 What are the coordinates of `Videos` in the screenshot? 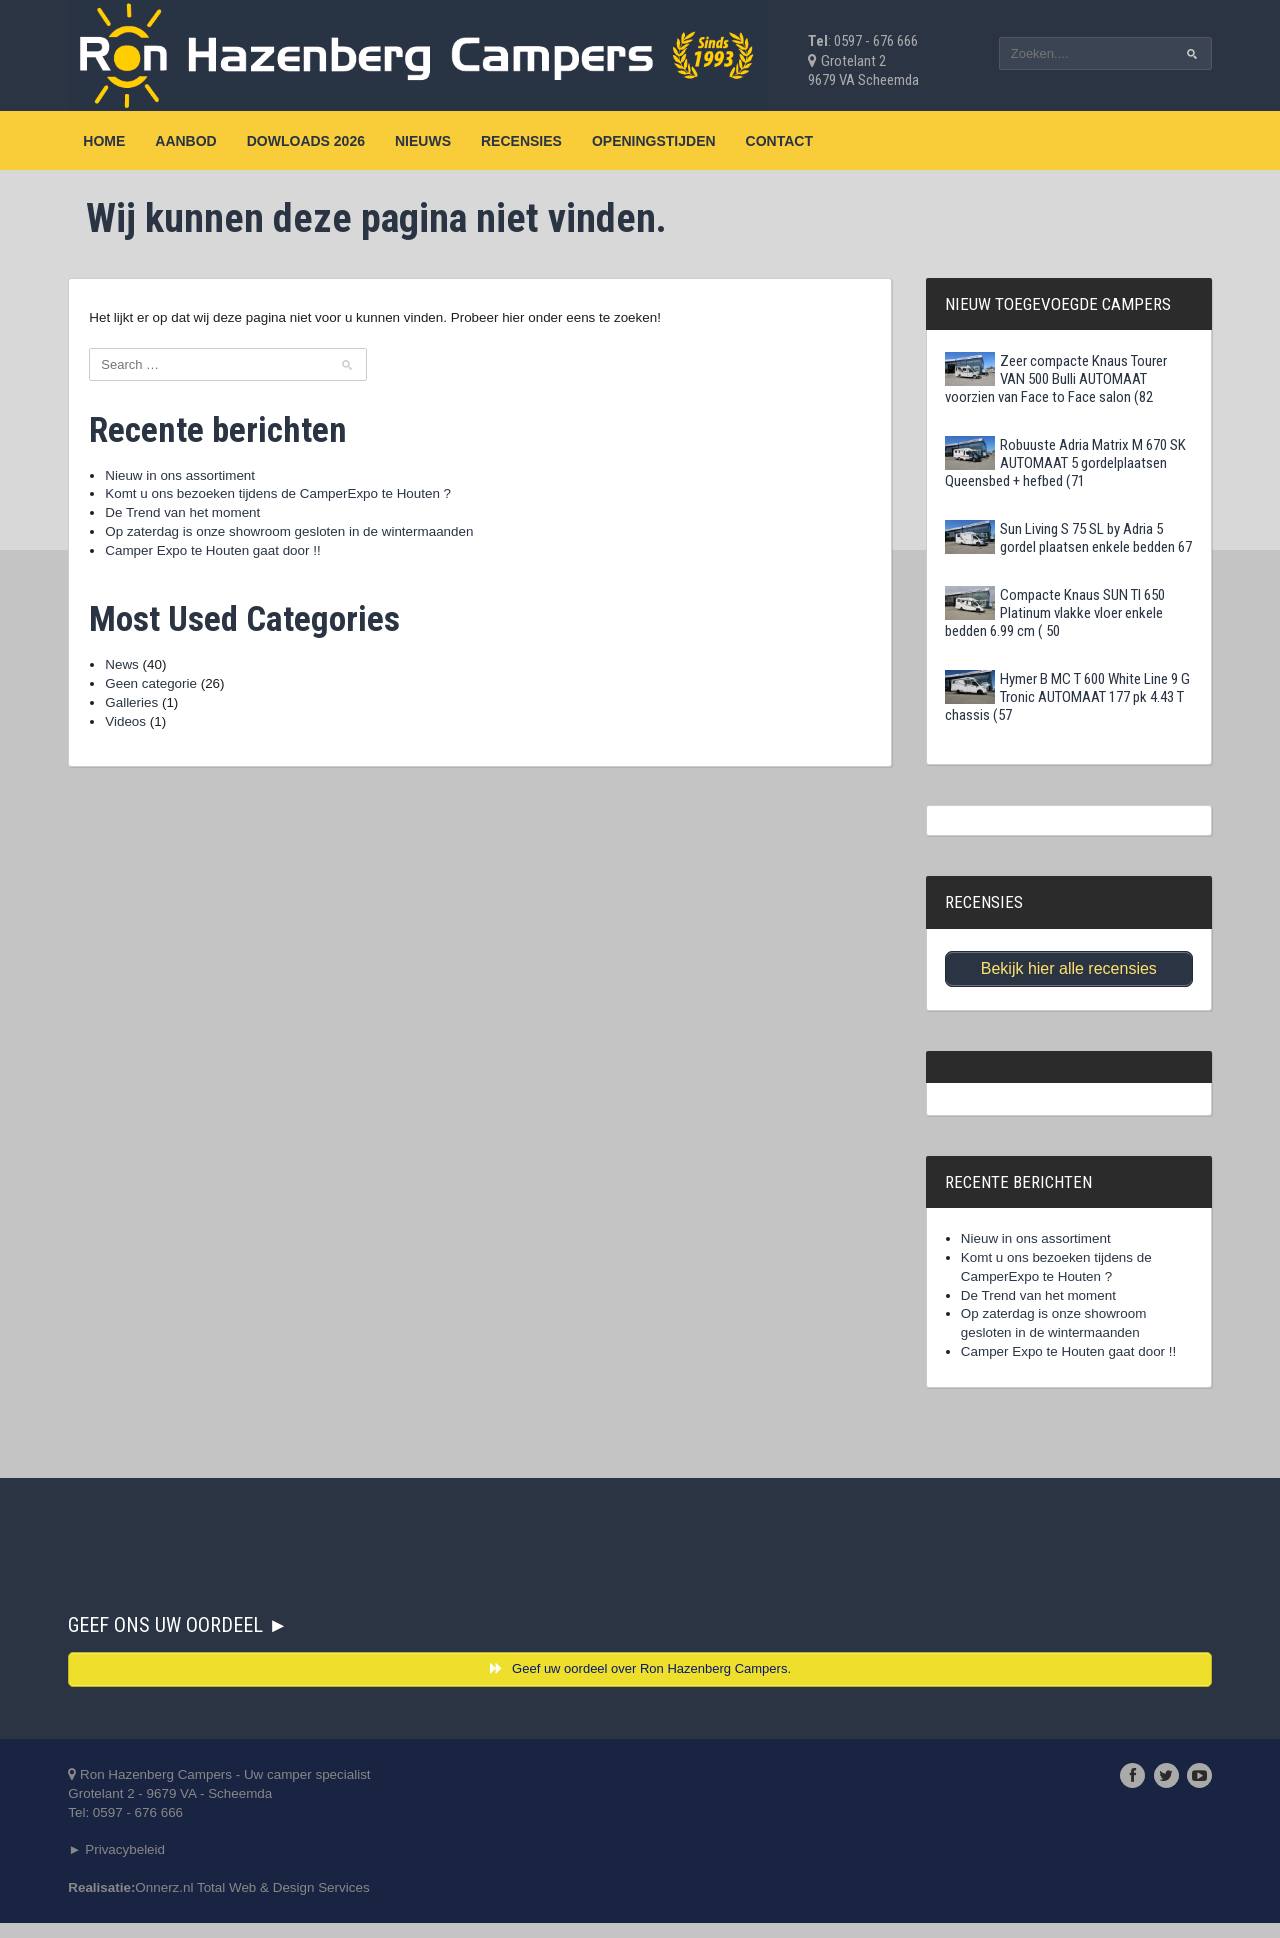 It's located at (128, 730).